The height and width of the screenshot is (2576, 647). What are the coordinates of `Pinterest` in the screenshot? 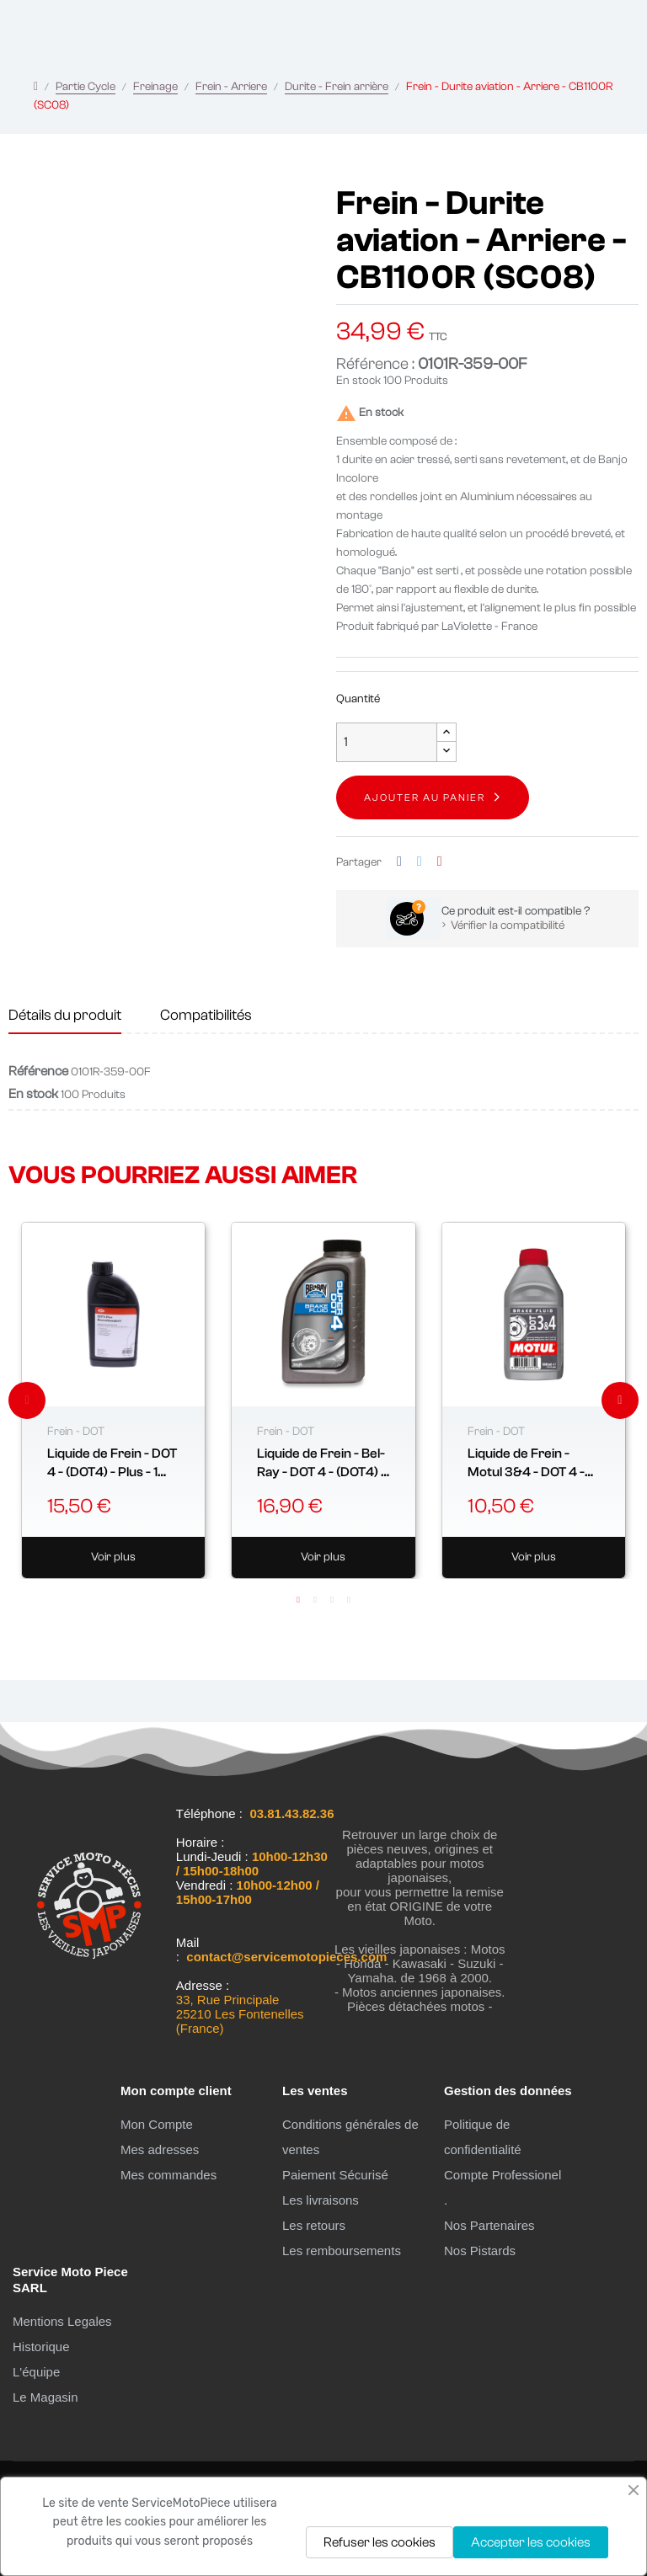 It's located at (439, 862).